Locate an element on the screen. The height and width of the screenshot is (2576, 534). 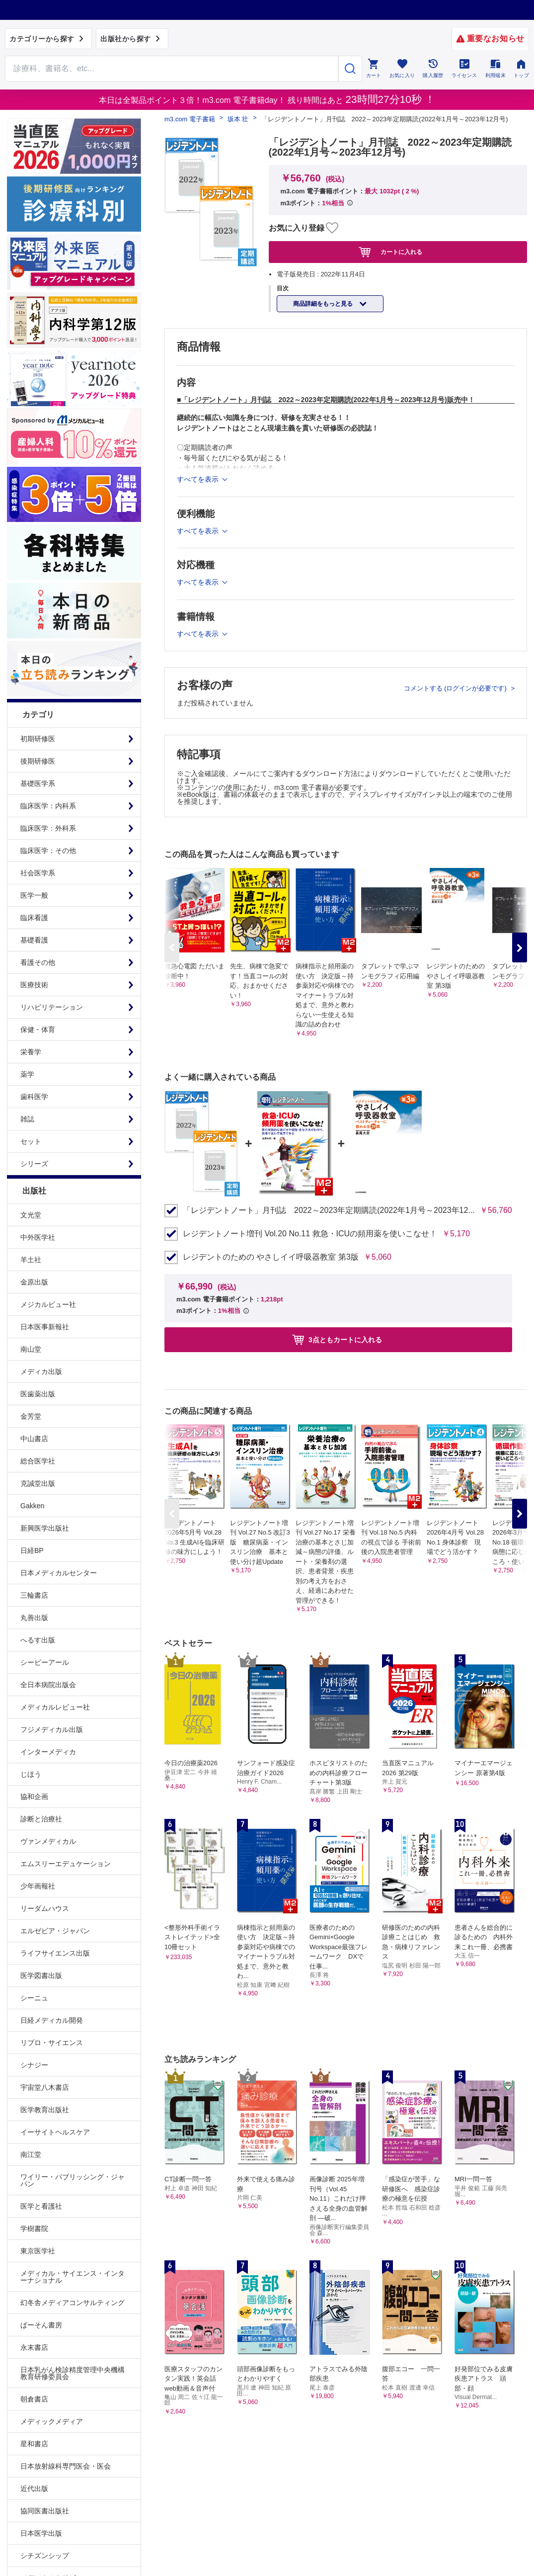
エルゼビア・ジャパン is located at coordinates (55, 1931).